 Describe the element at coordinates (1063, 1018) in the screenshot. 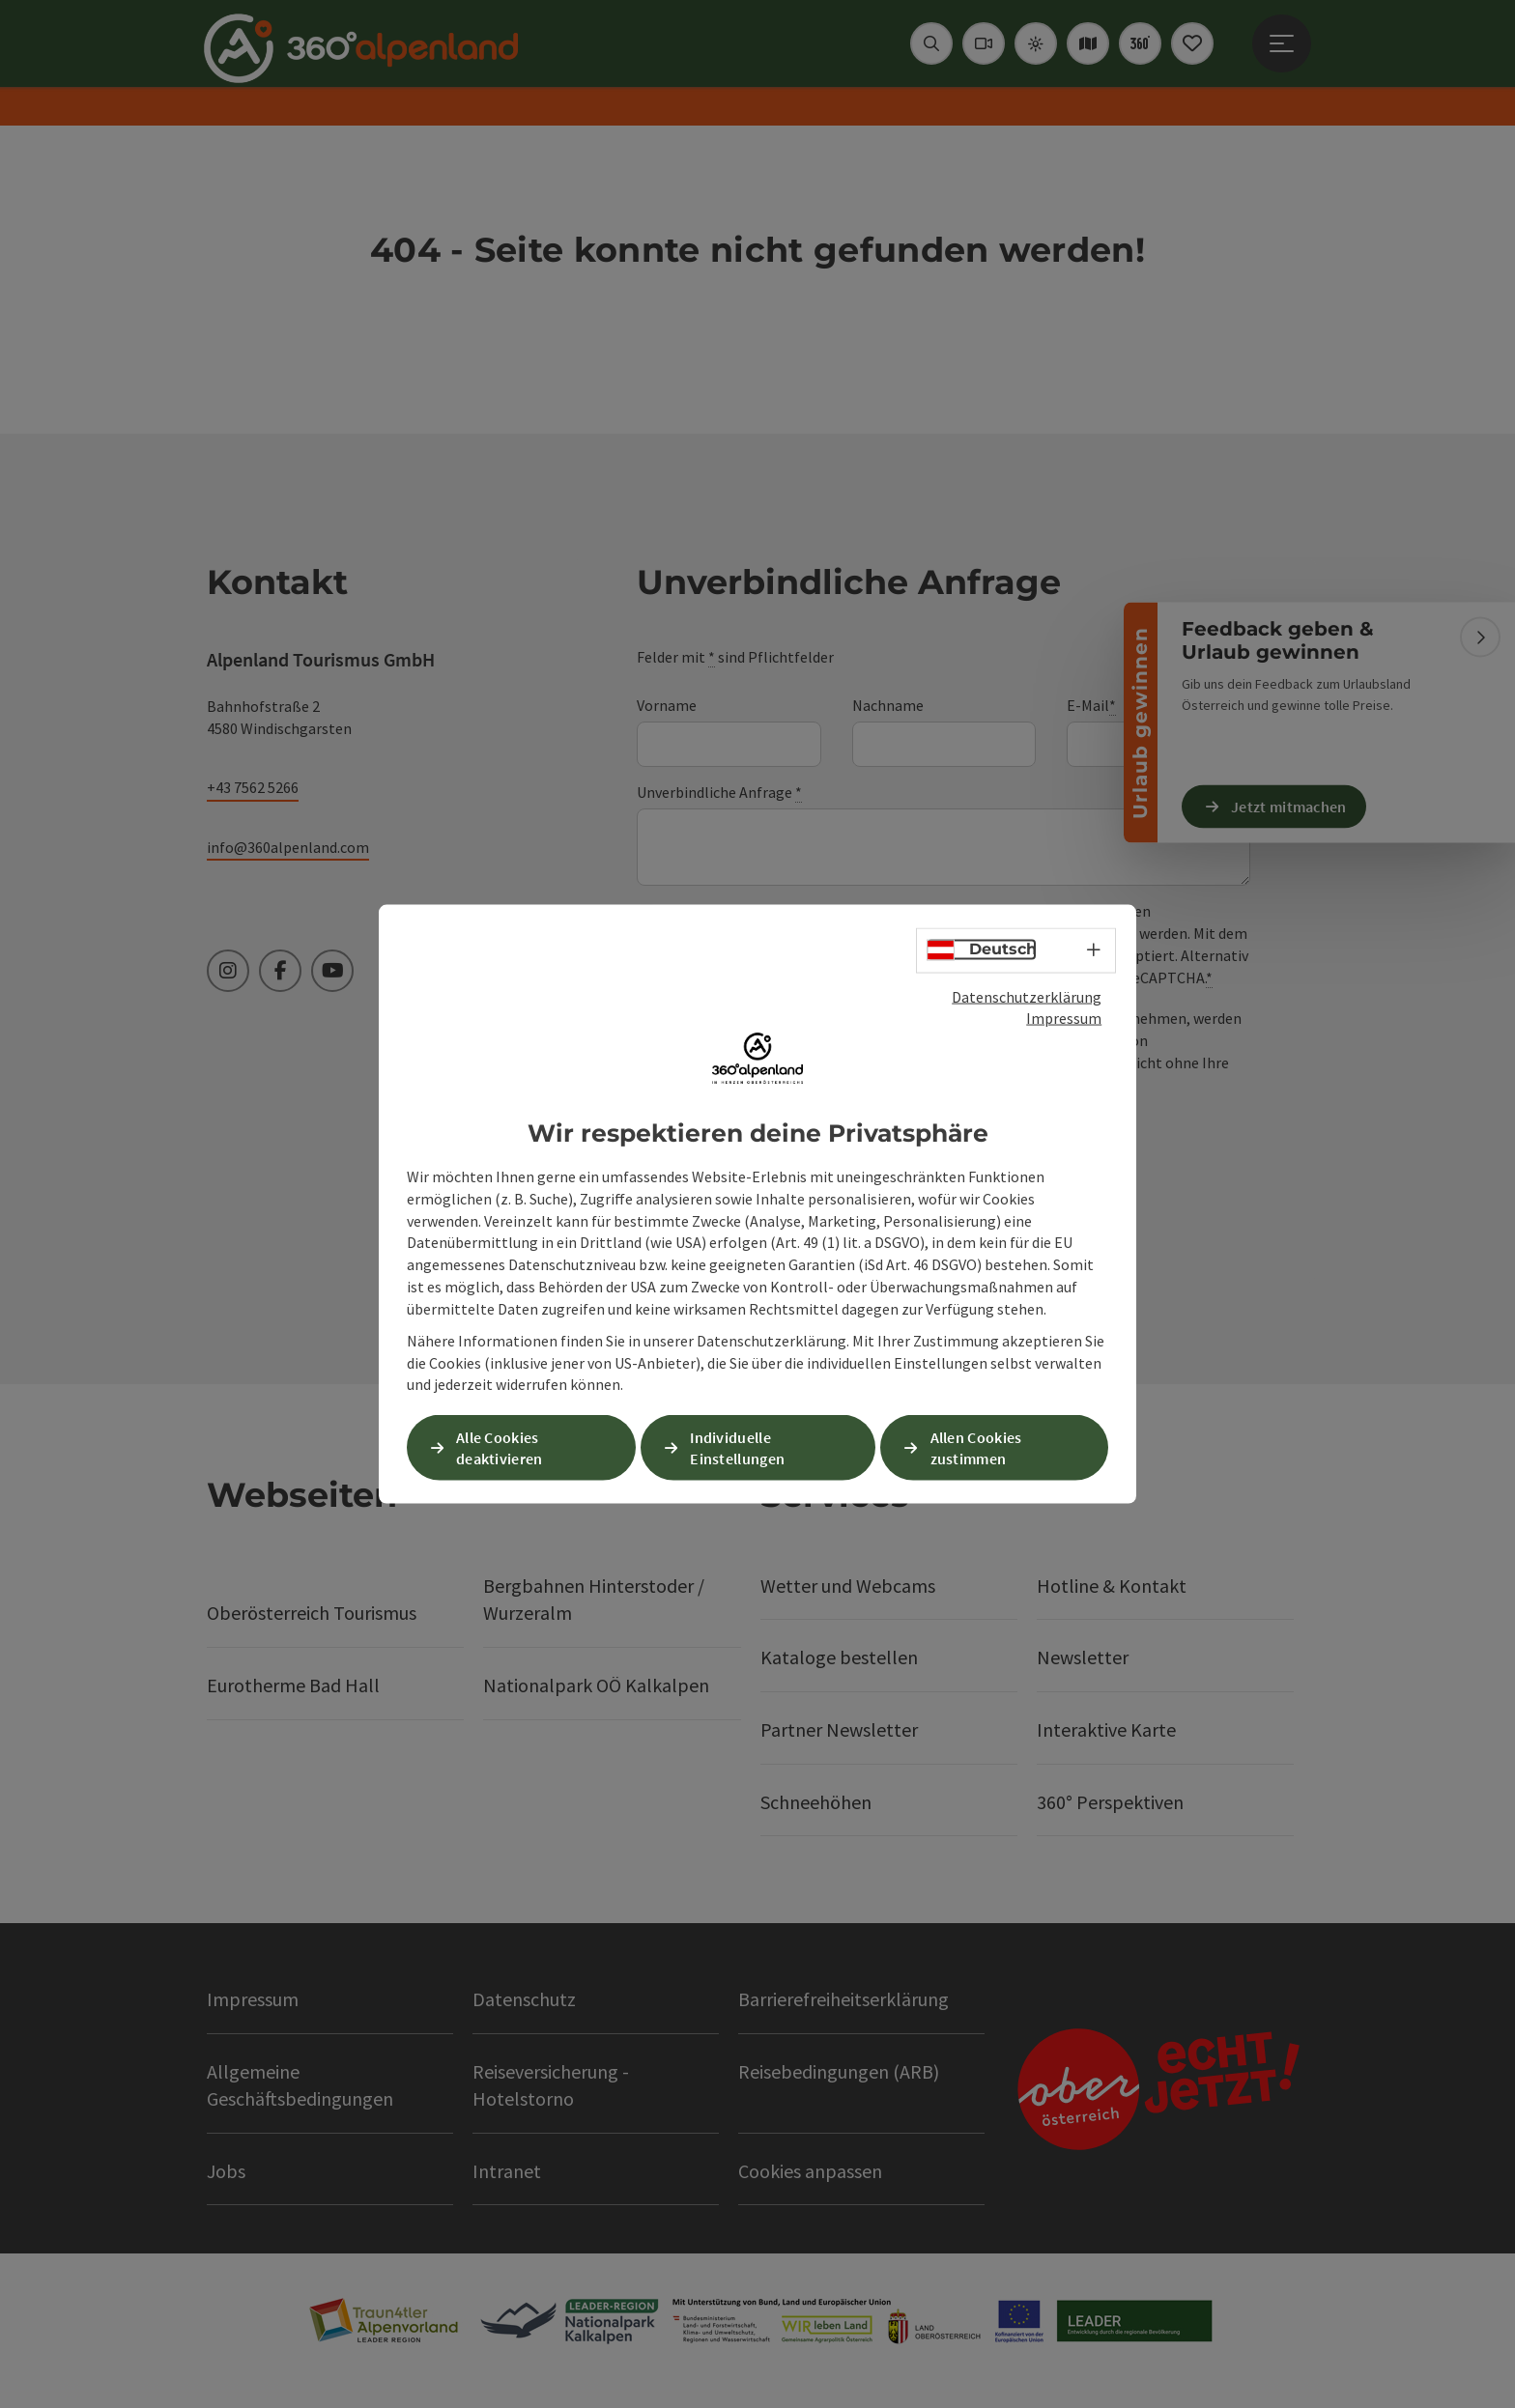

I see `Impressum` at that location.